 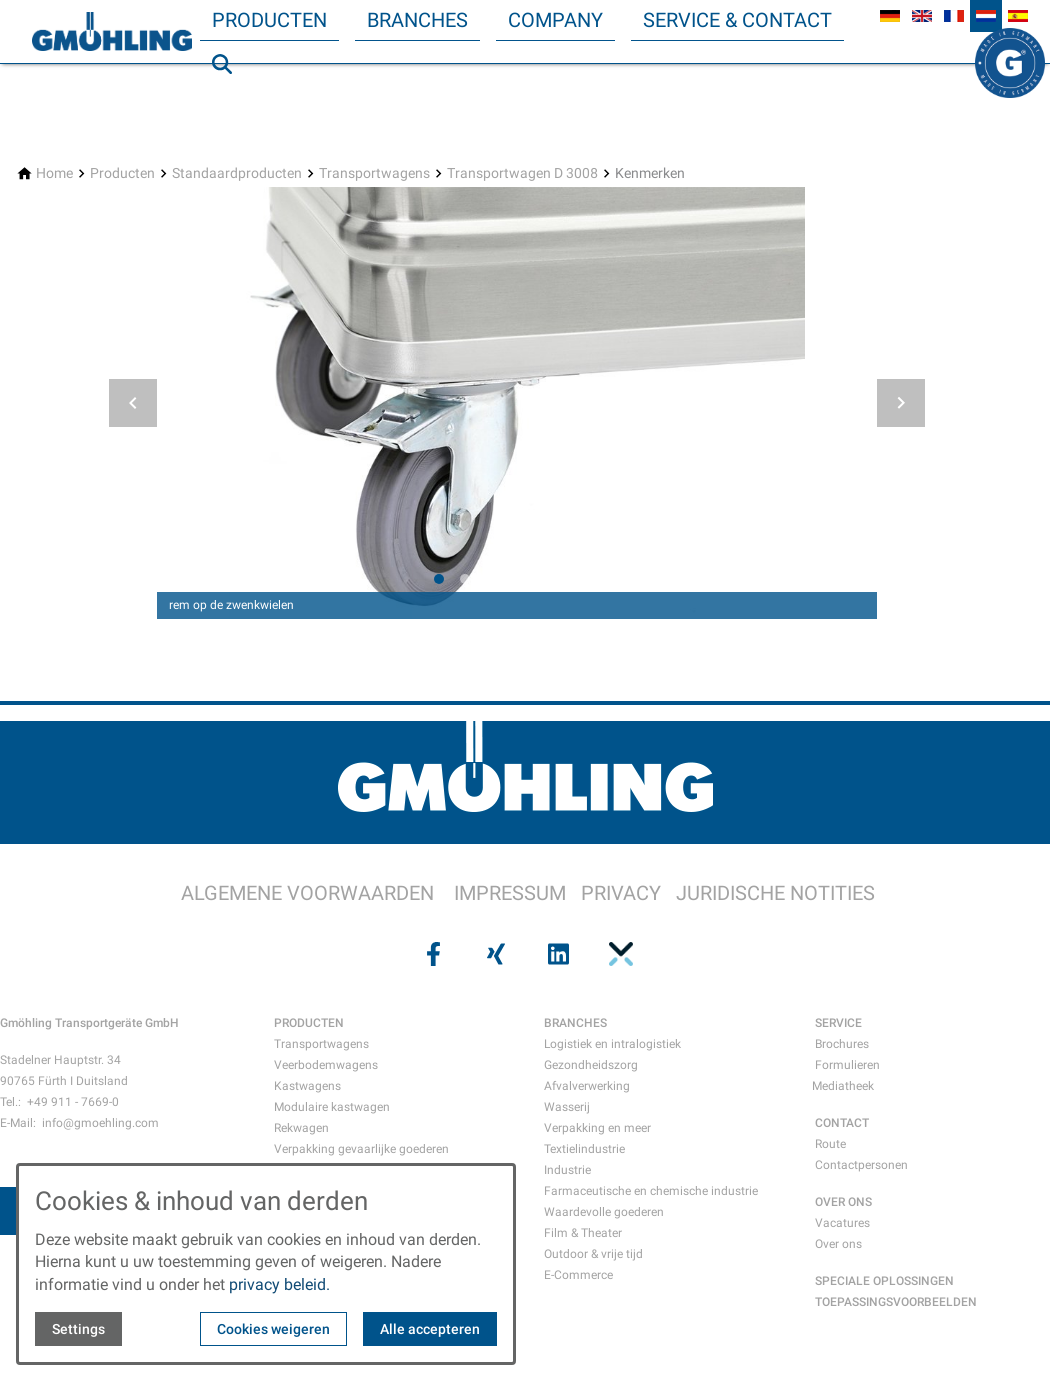 What do you see at coordinates (122, 173) in the screenshot?
I see `[Producten]` at bounding box center [122, 173].